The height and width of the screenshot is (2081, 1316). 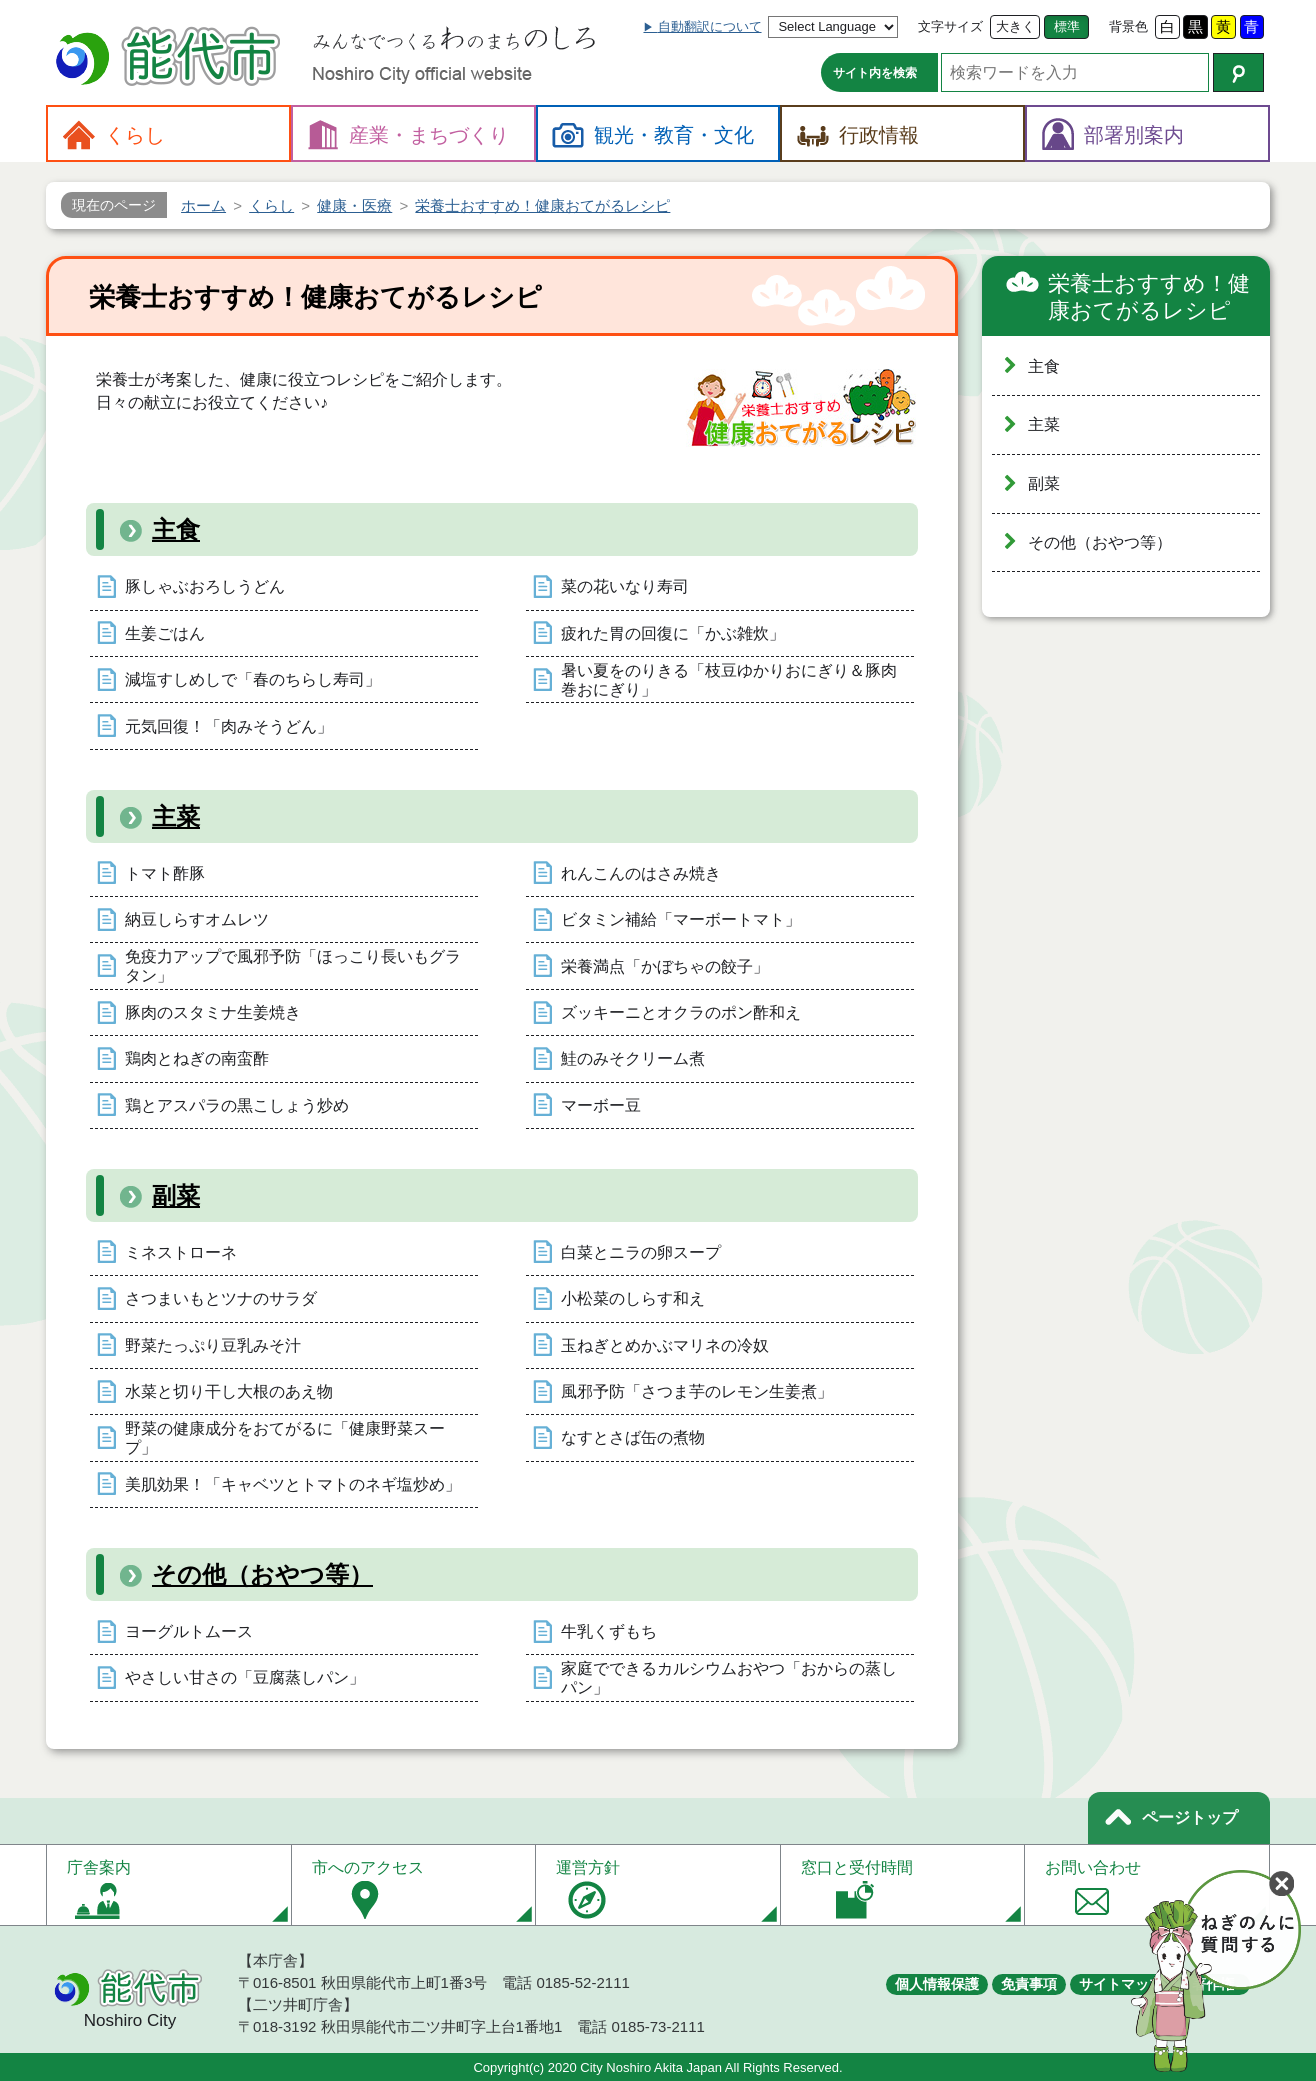 What do you see at coordinates (1015, 26) in the screenshot?
I see `大きく` at bounding box center [1015, 26].